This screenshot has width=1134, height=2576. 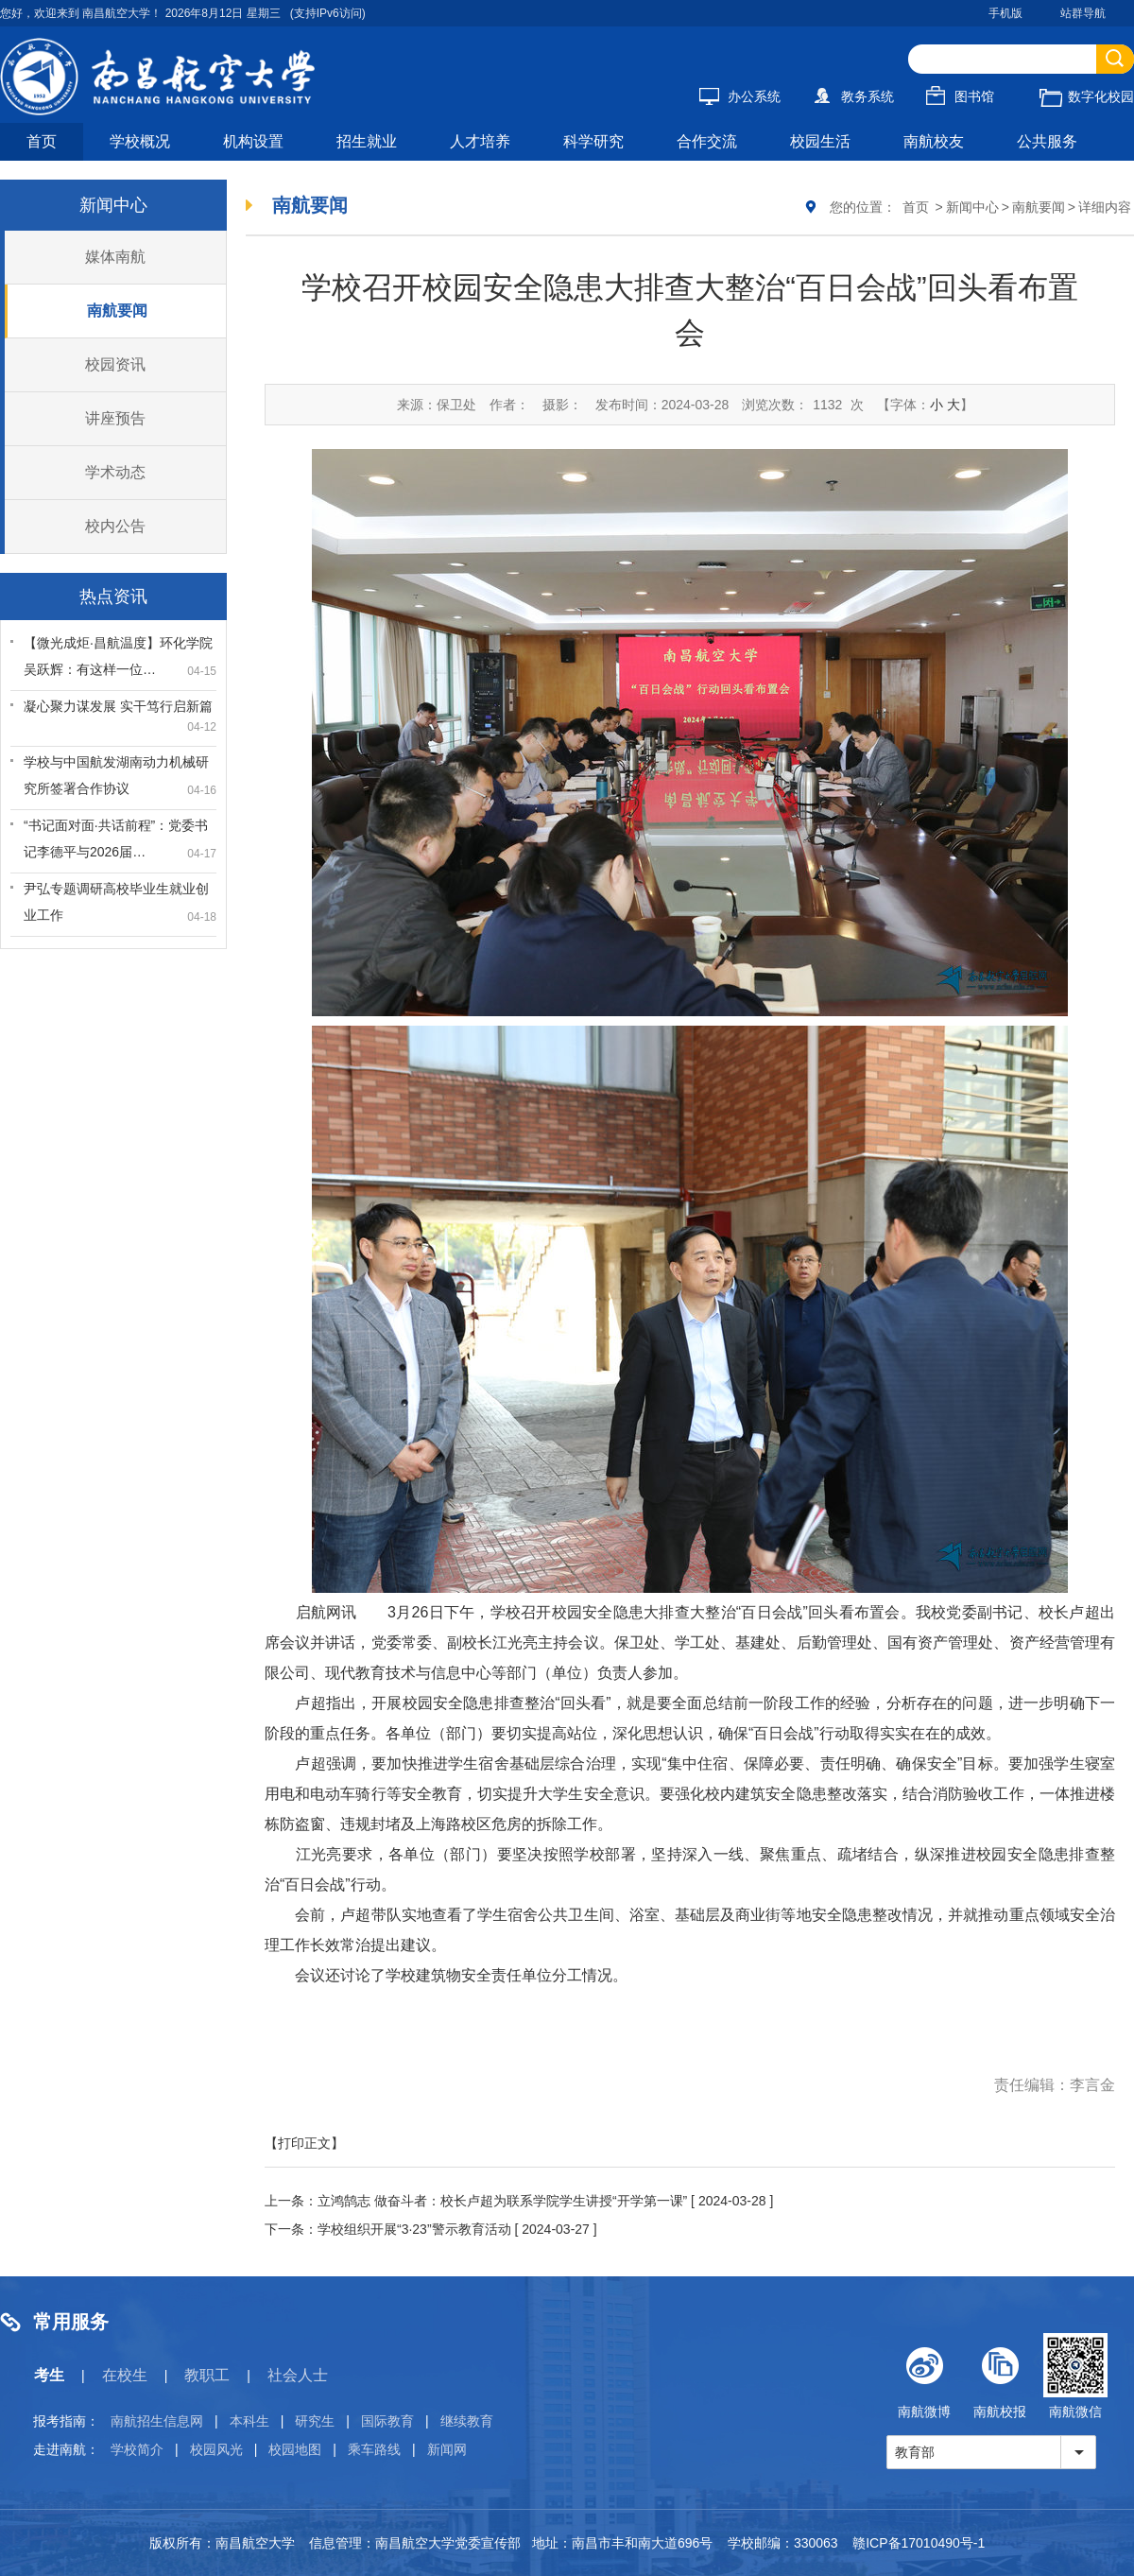 I want to click on 校园资讯, so click(x=115, y=364).